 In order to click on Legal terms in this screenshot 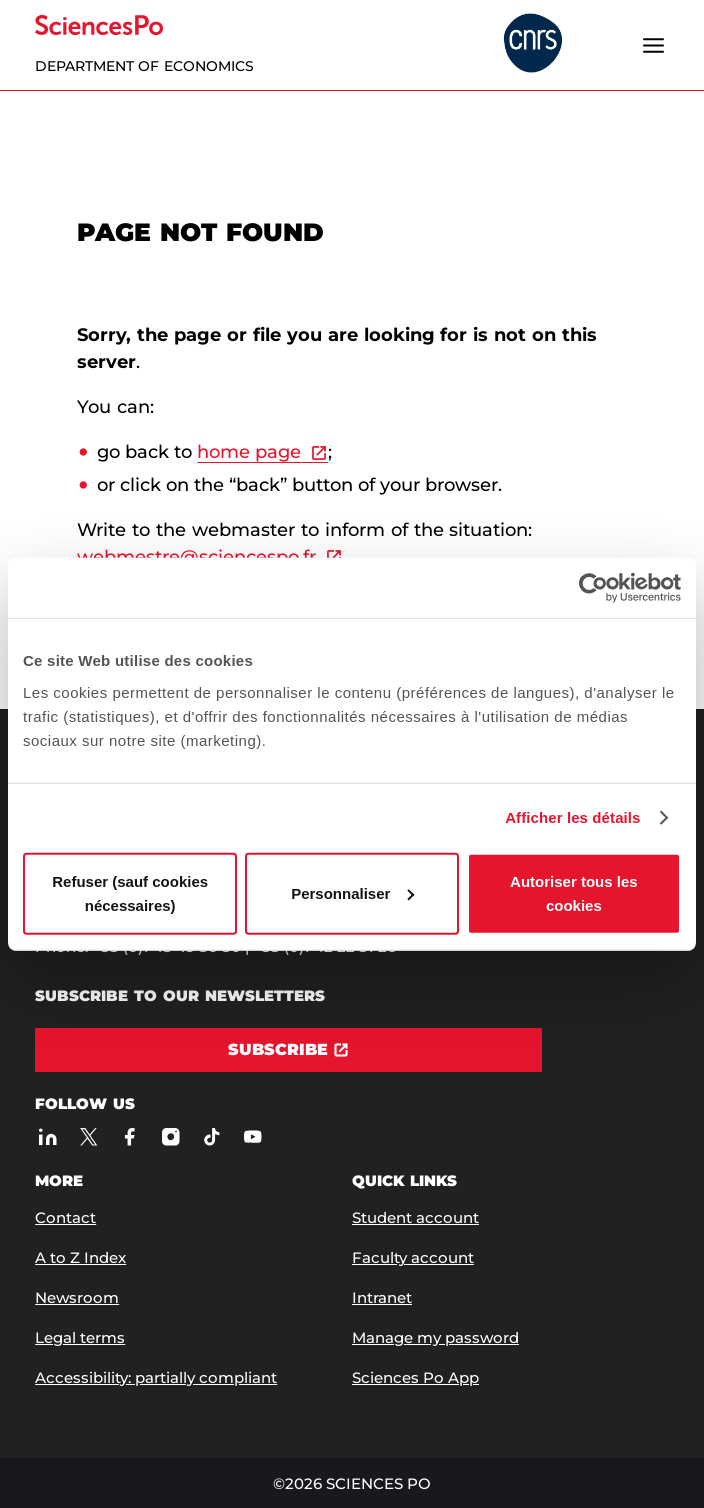, I will do `click(80, 1337)`.